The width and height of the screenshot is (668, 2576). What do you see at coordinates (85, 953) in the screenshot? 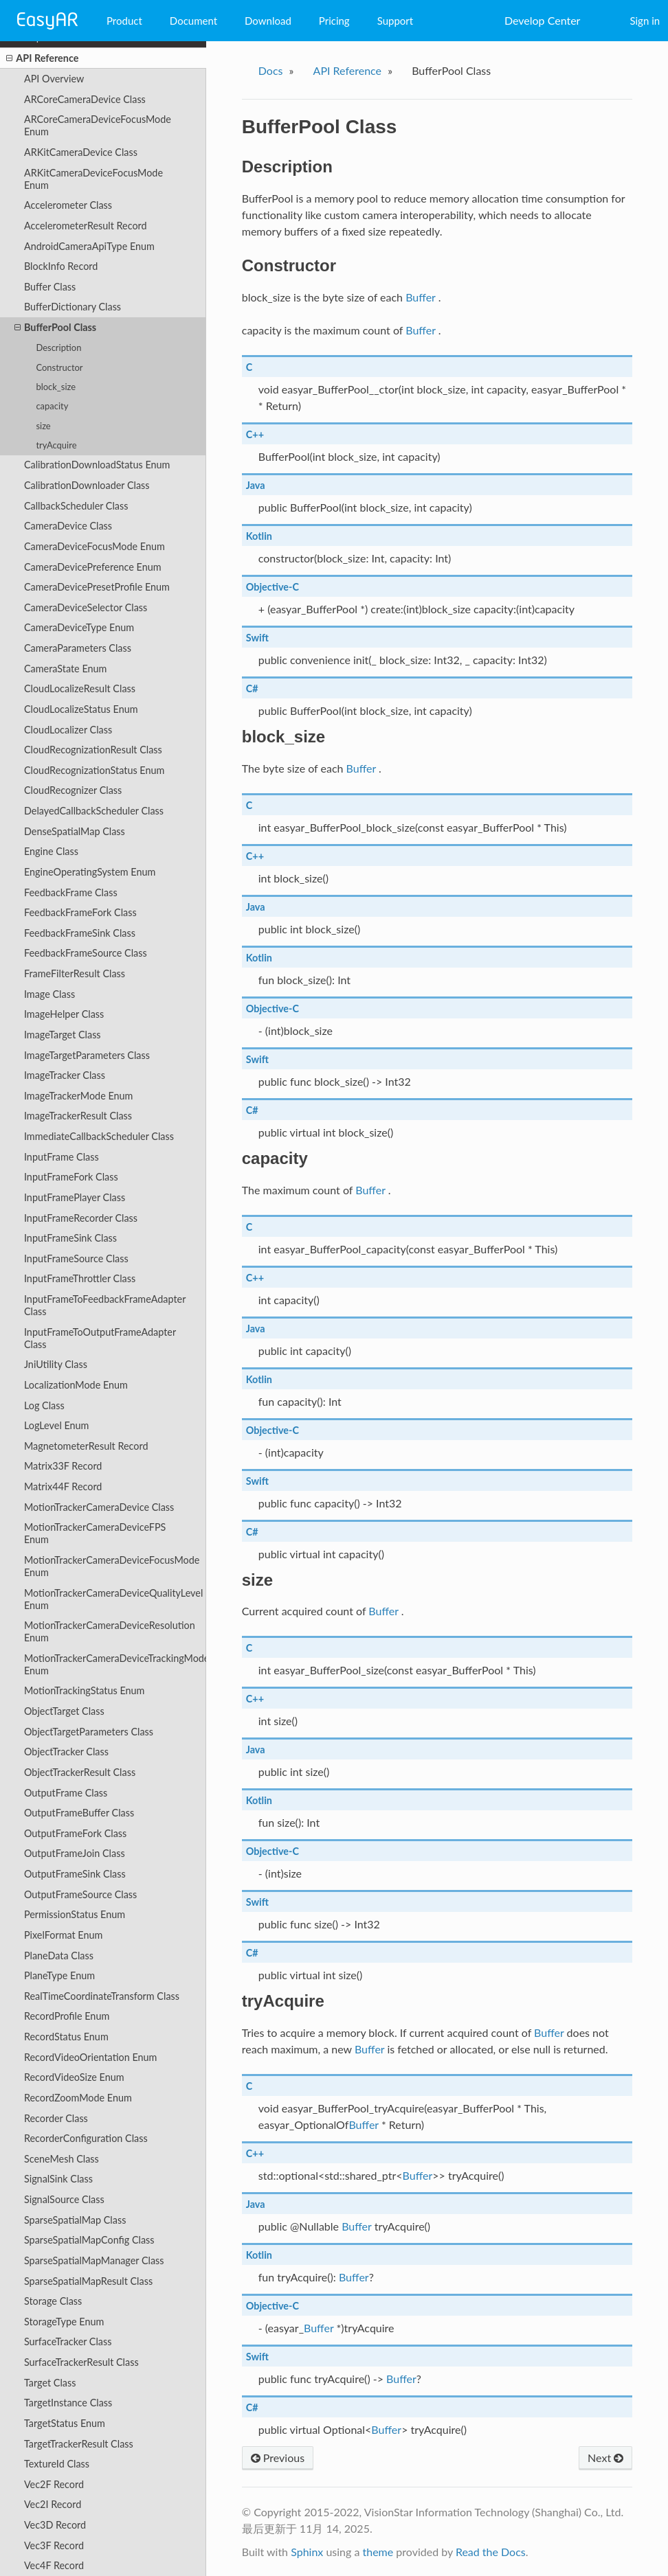
I see `FeedbackFrameSource Class` at bounding box center [85, 953].